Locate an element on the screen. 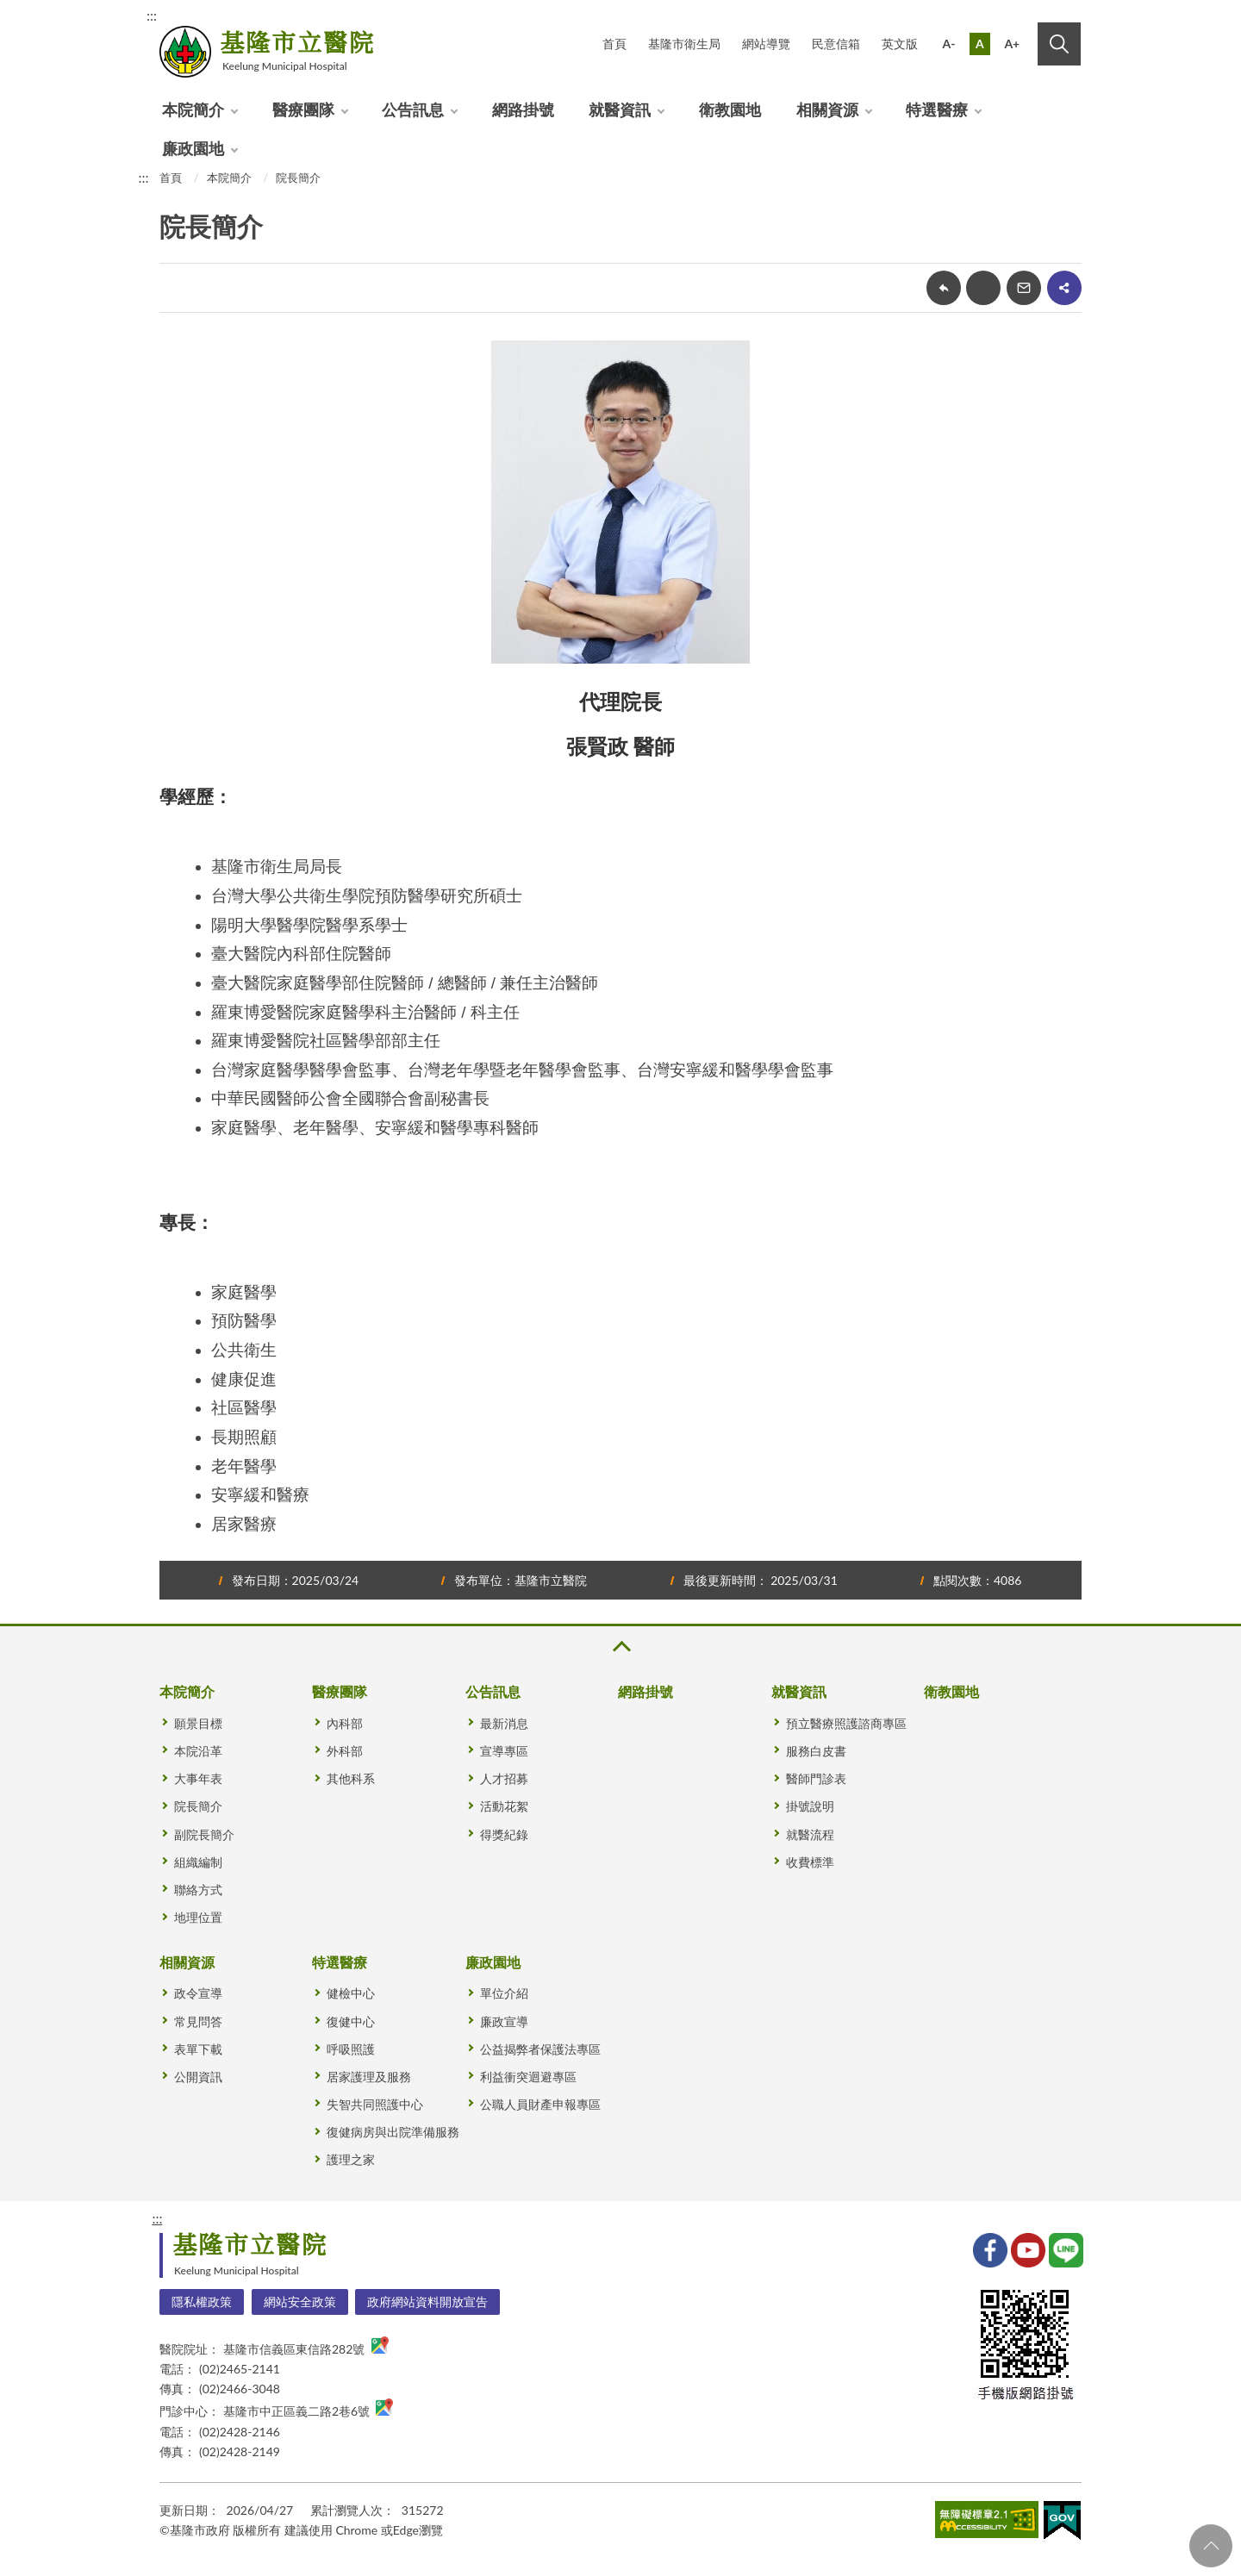 The width and height of the screenshot is (1241, 2576). 公告訊息 is located at coordinates (413, 109).